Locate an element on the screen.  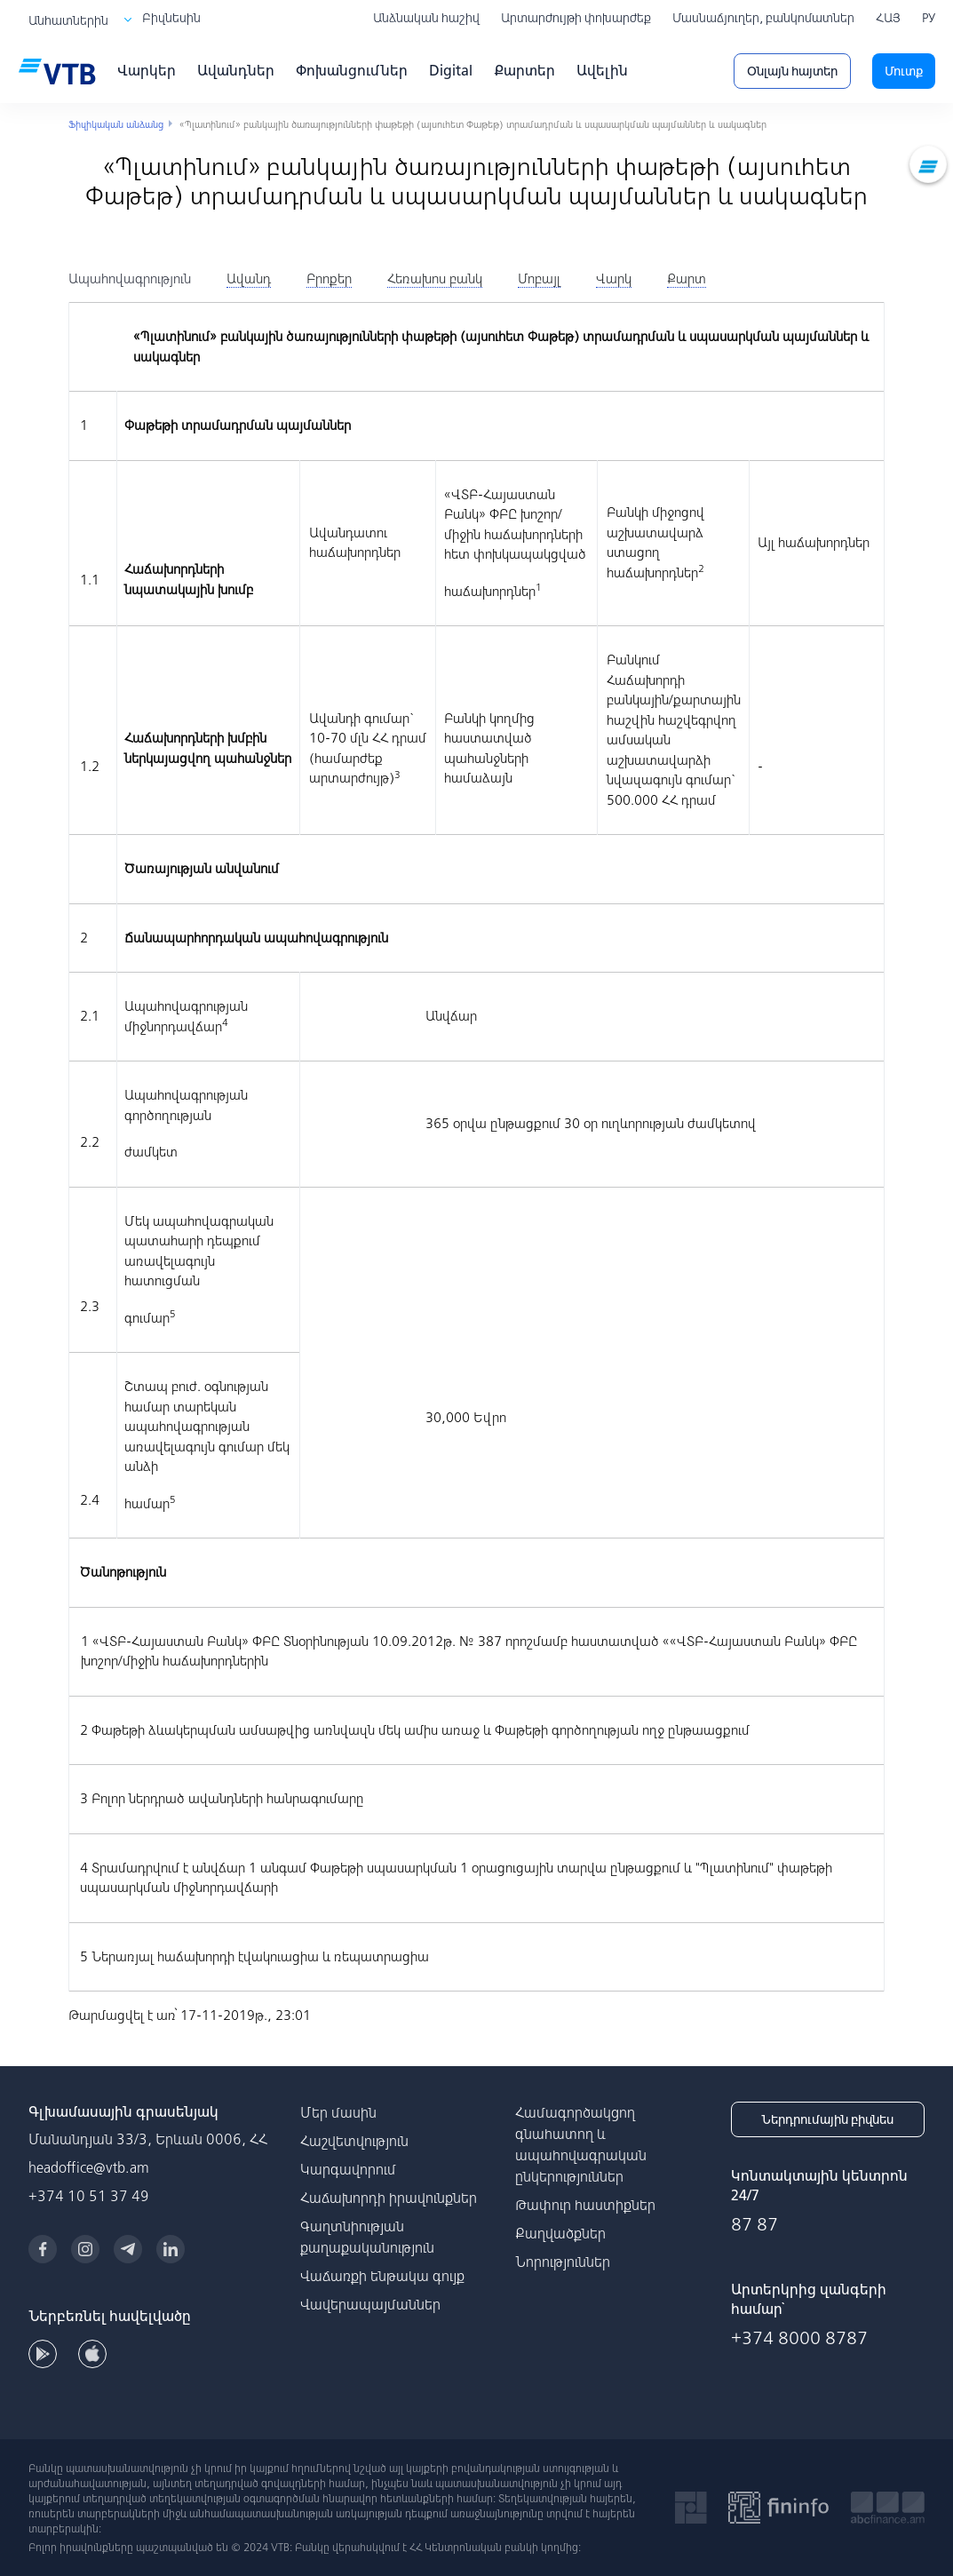
+374 8000 8787 is located at coordinates (799, 2337).